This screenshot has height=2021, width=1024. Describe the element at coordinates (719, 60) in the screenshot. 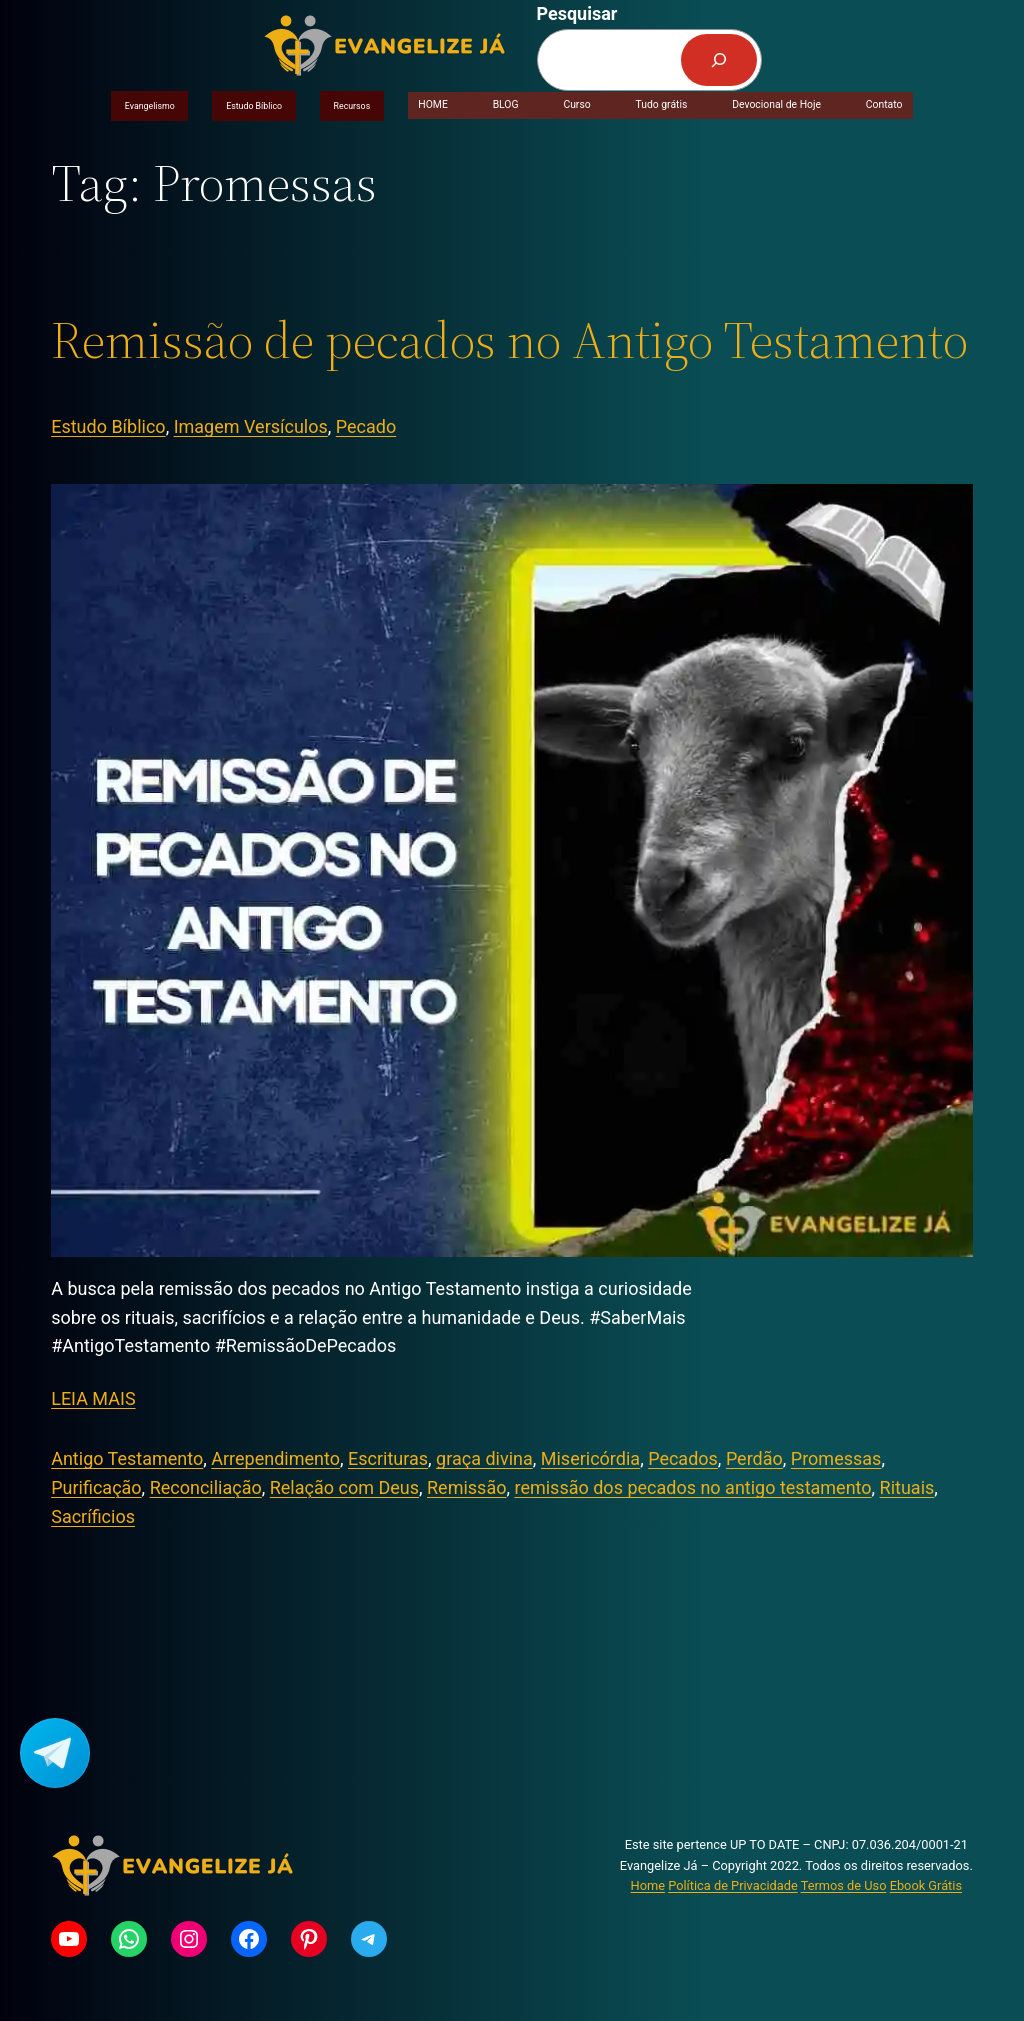

I see `[Pesquisar]` at that location.